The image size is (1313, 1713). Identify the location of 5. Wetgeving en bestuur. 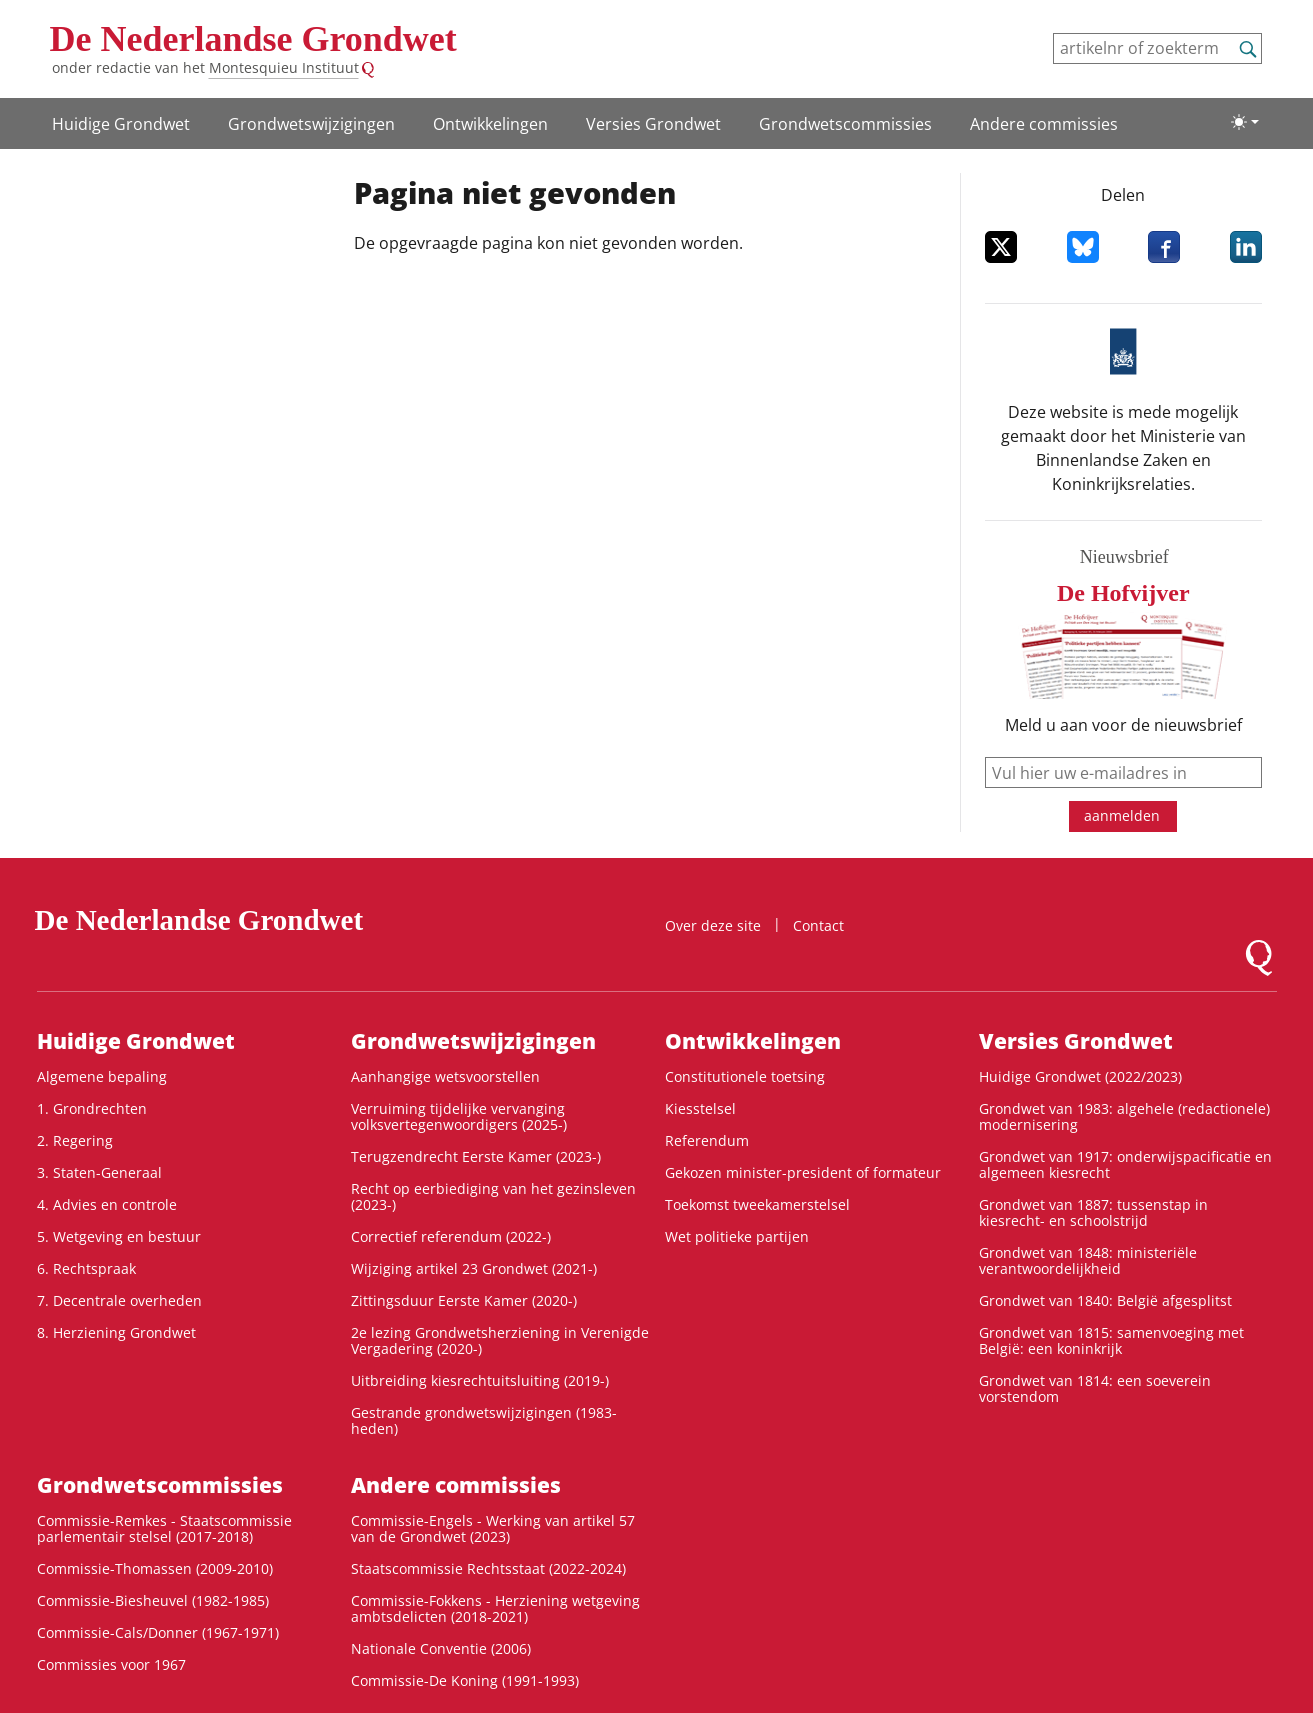
(119, 1236).